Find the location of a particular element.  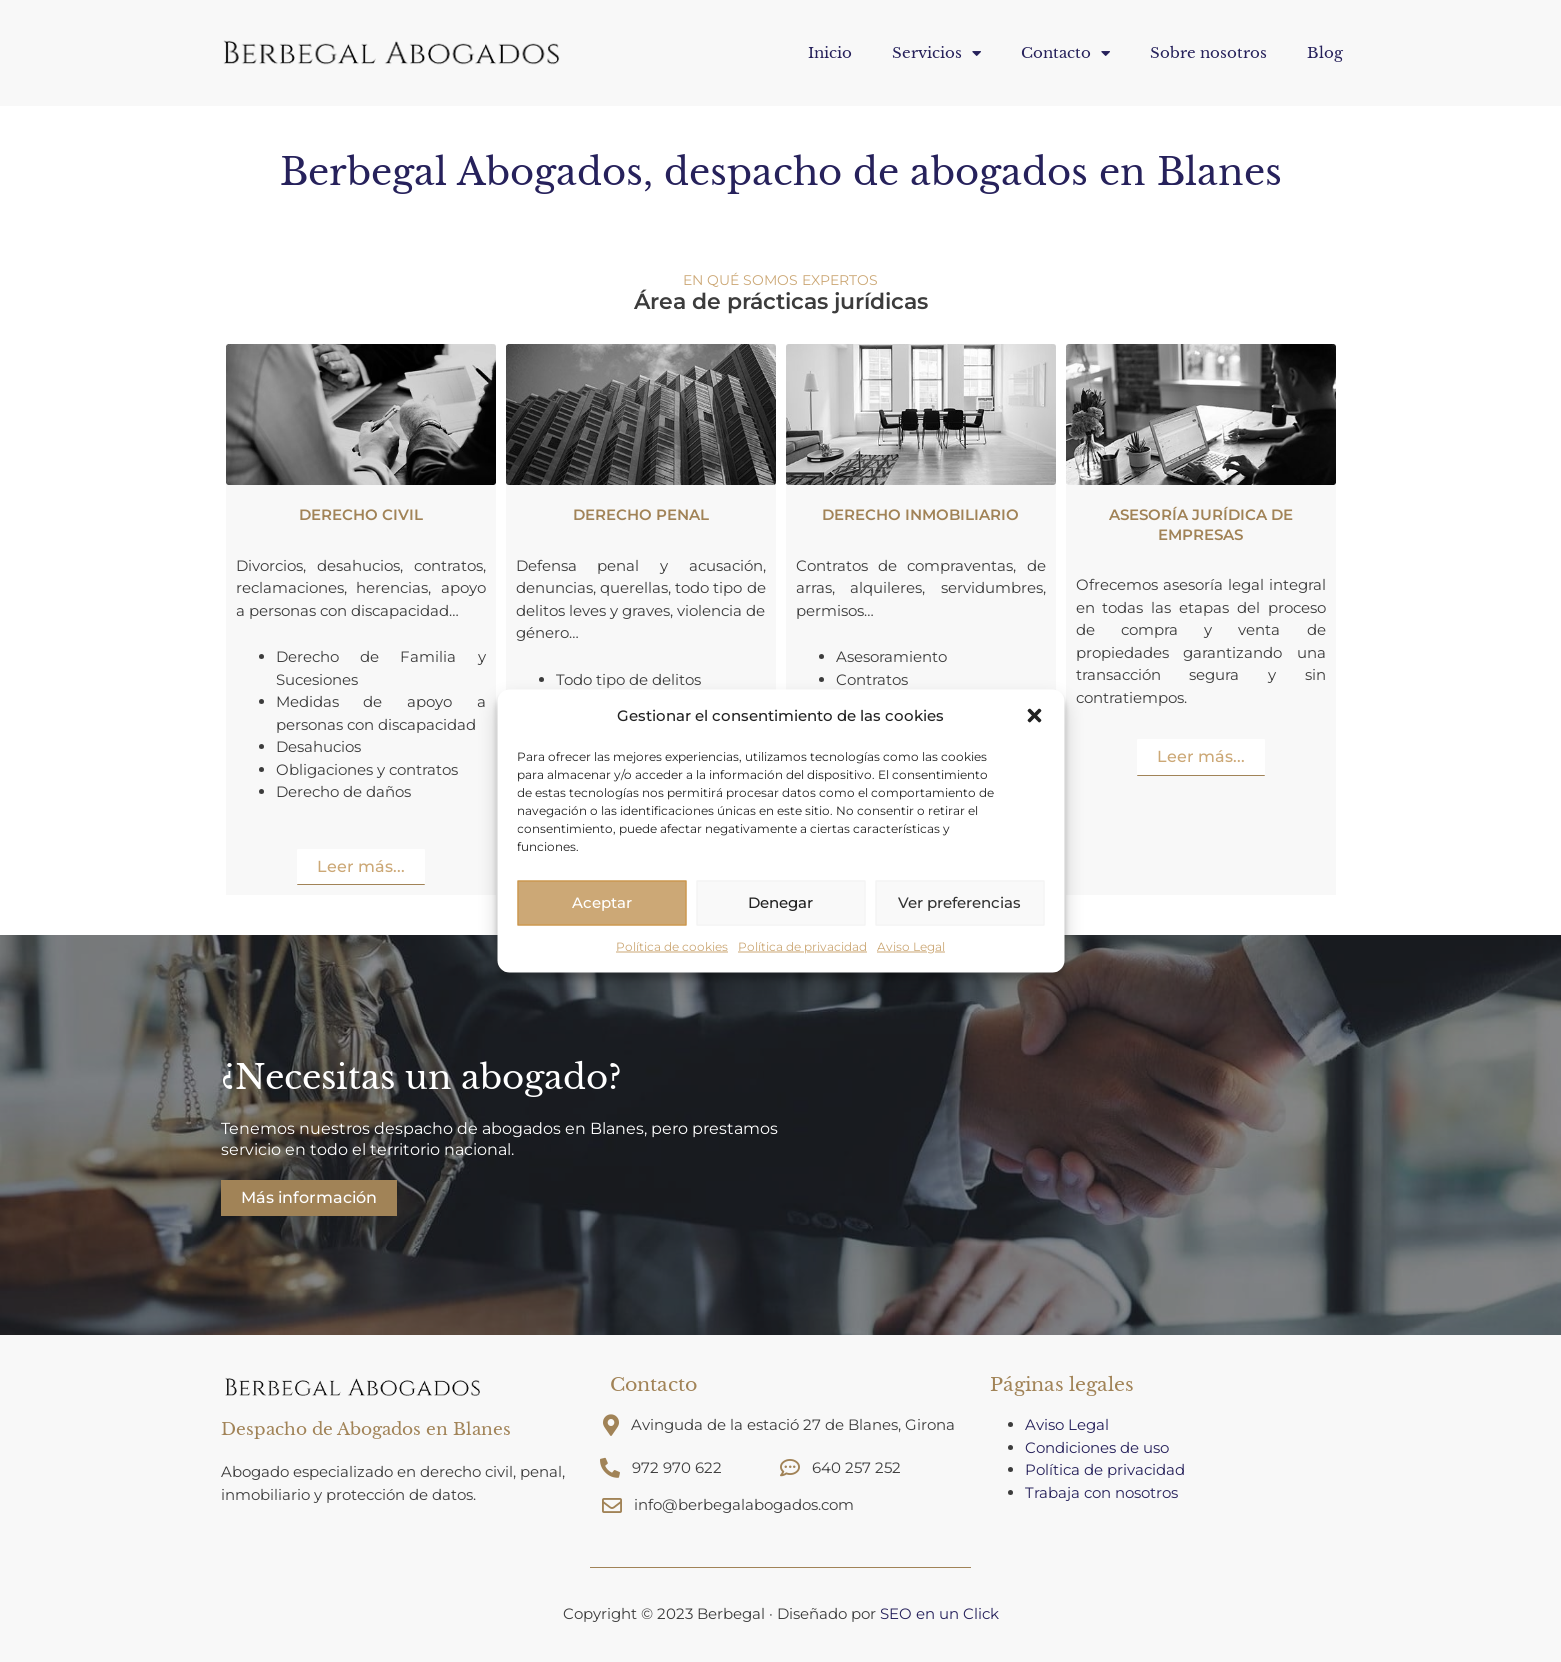

Servicios is located at coordinates (936, 53).